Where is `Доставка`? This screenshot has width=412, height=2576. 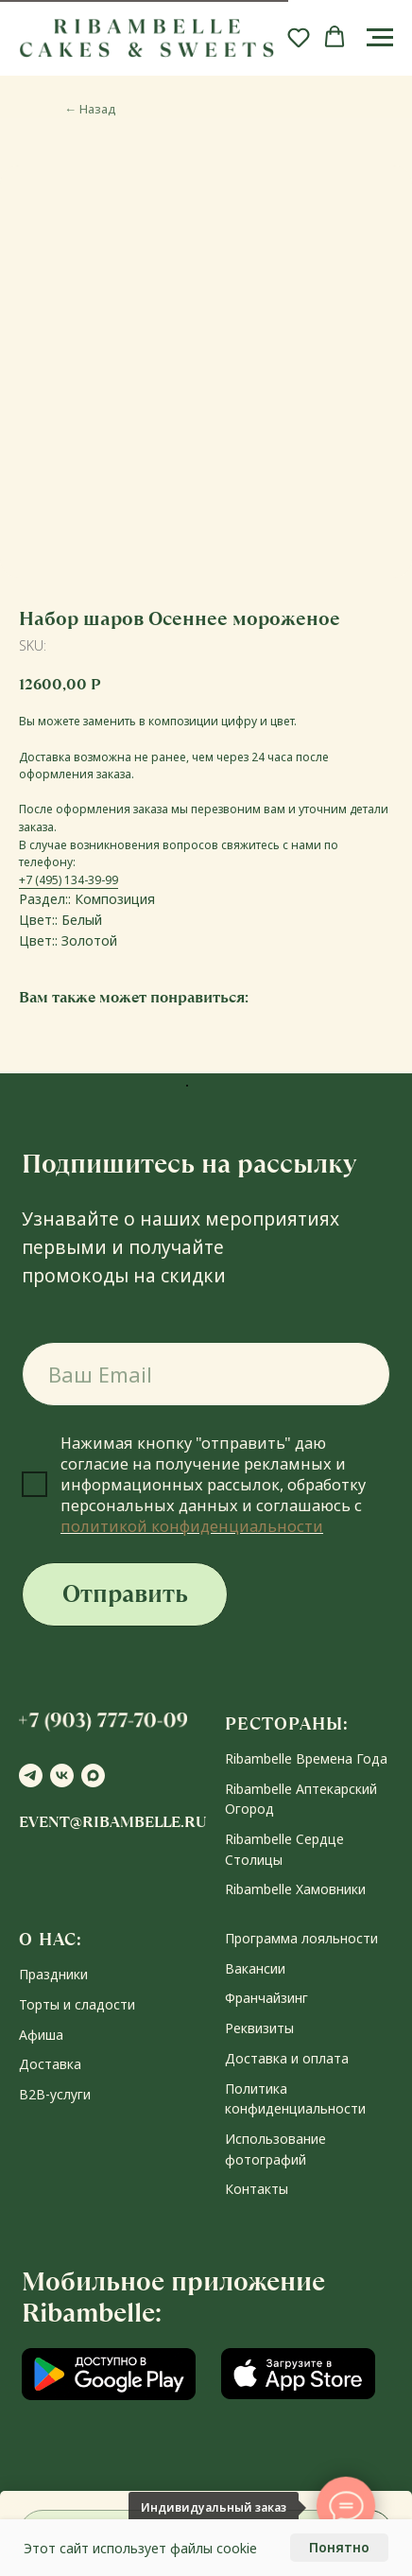 Доставка is located at coordinates (50, 2064).